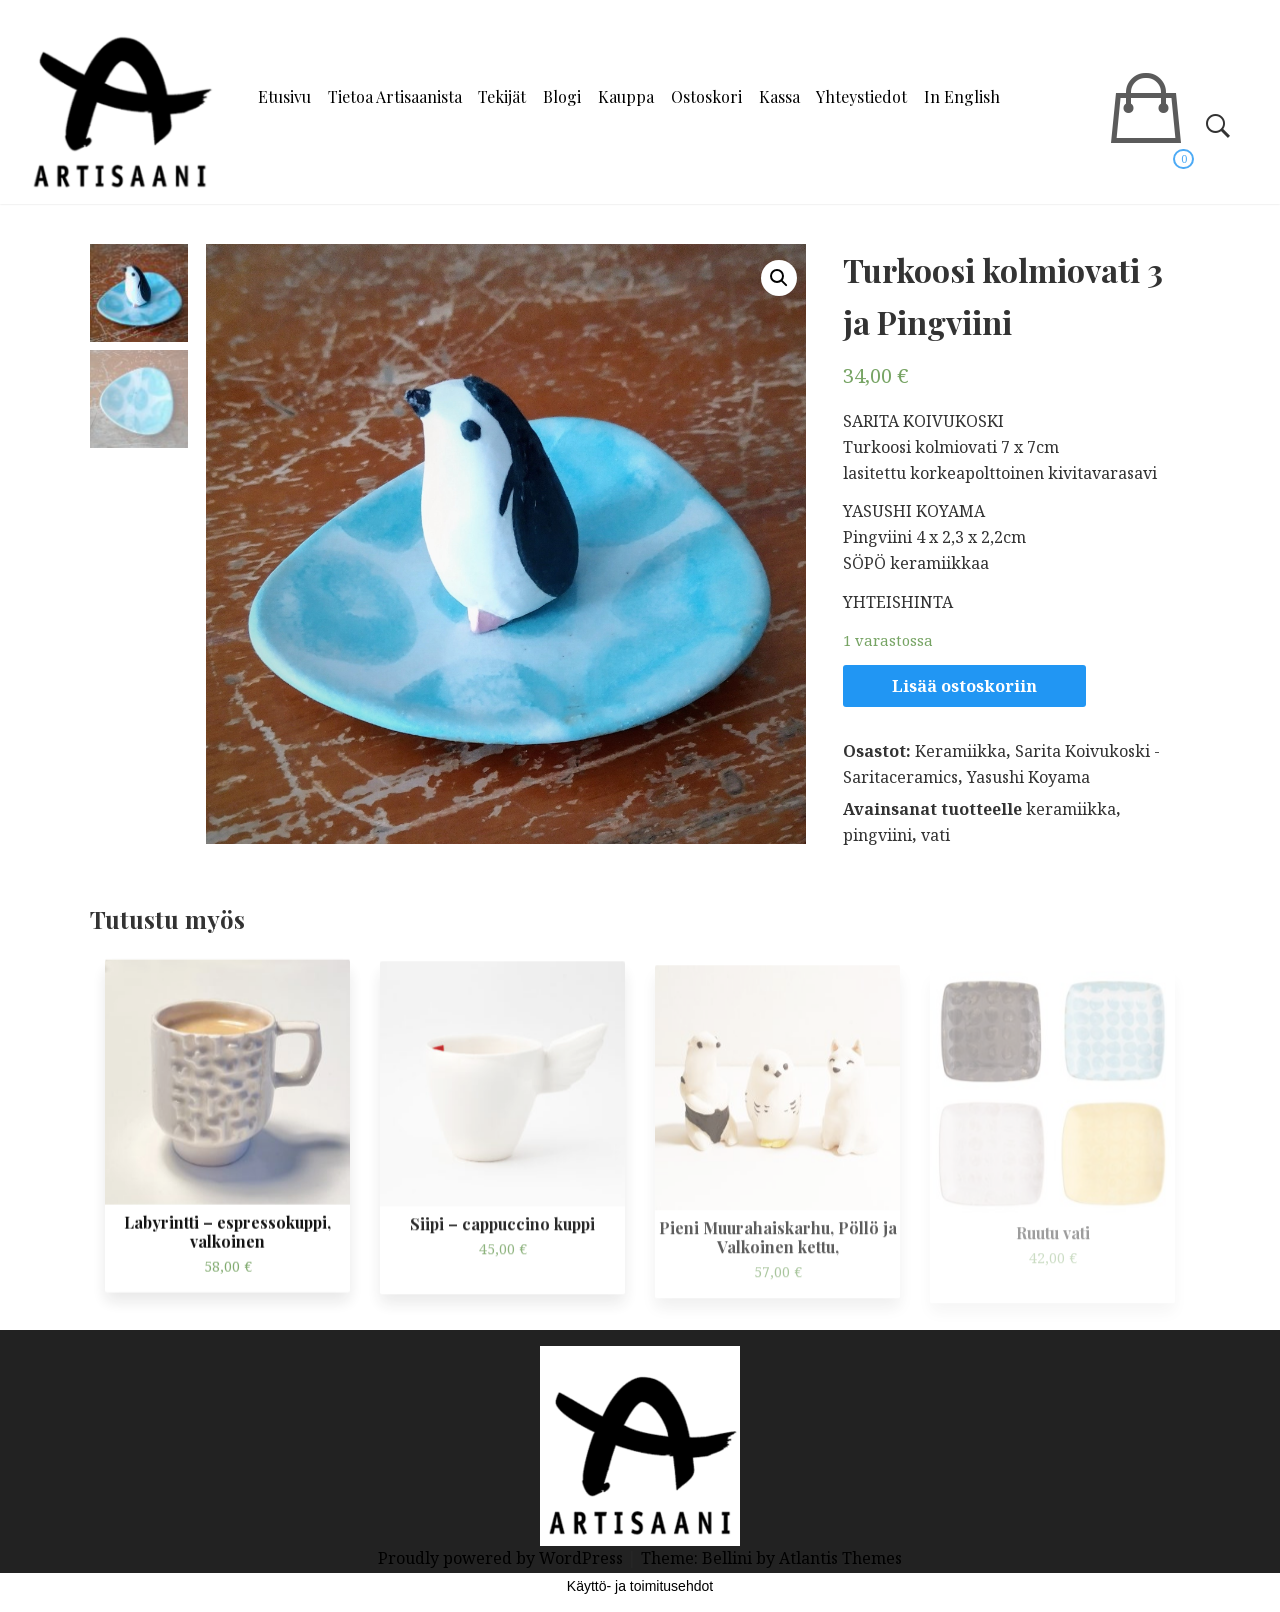  I want to click on Theme: Bellini by Atlantis Themes, so click(771, 1558).